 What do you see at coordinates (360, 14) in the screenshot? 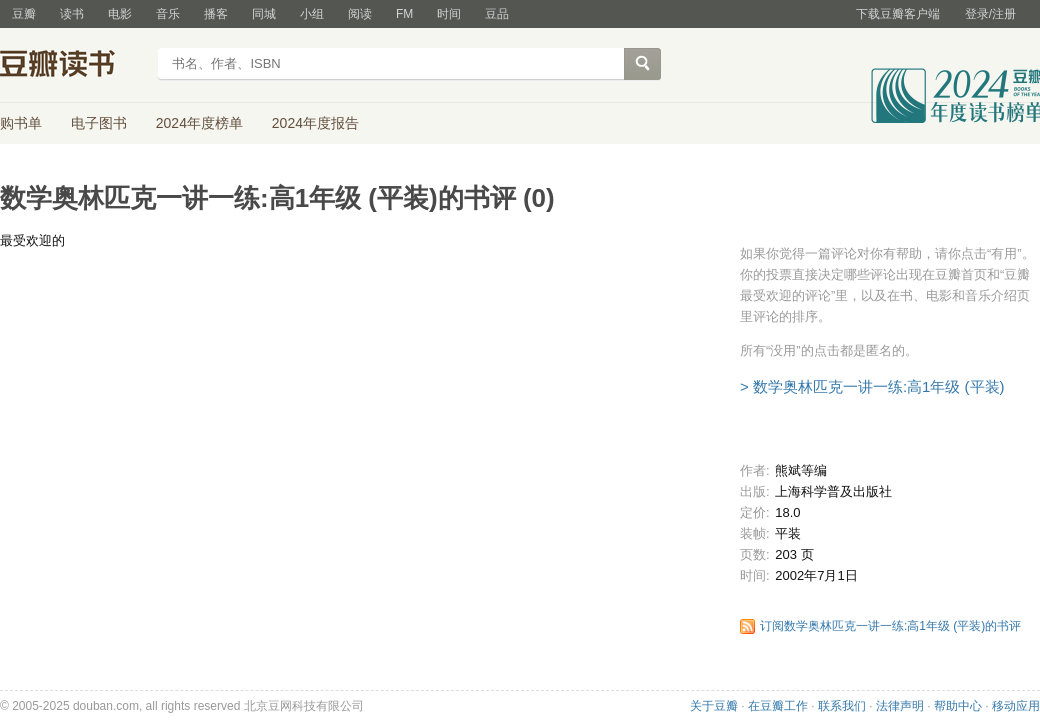
I see `阅读` at bounding box center [360, 14].